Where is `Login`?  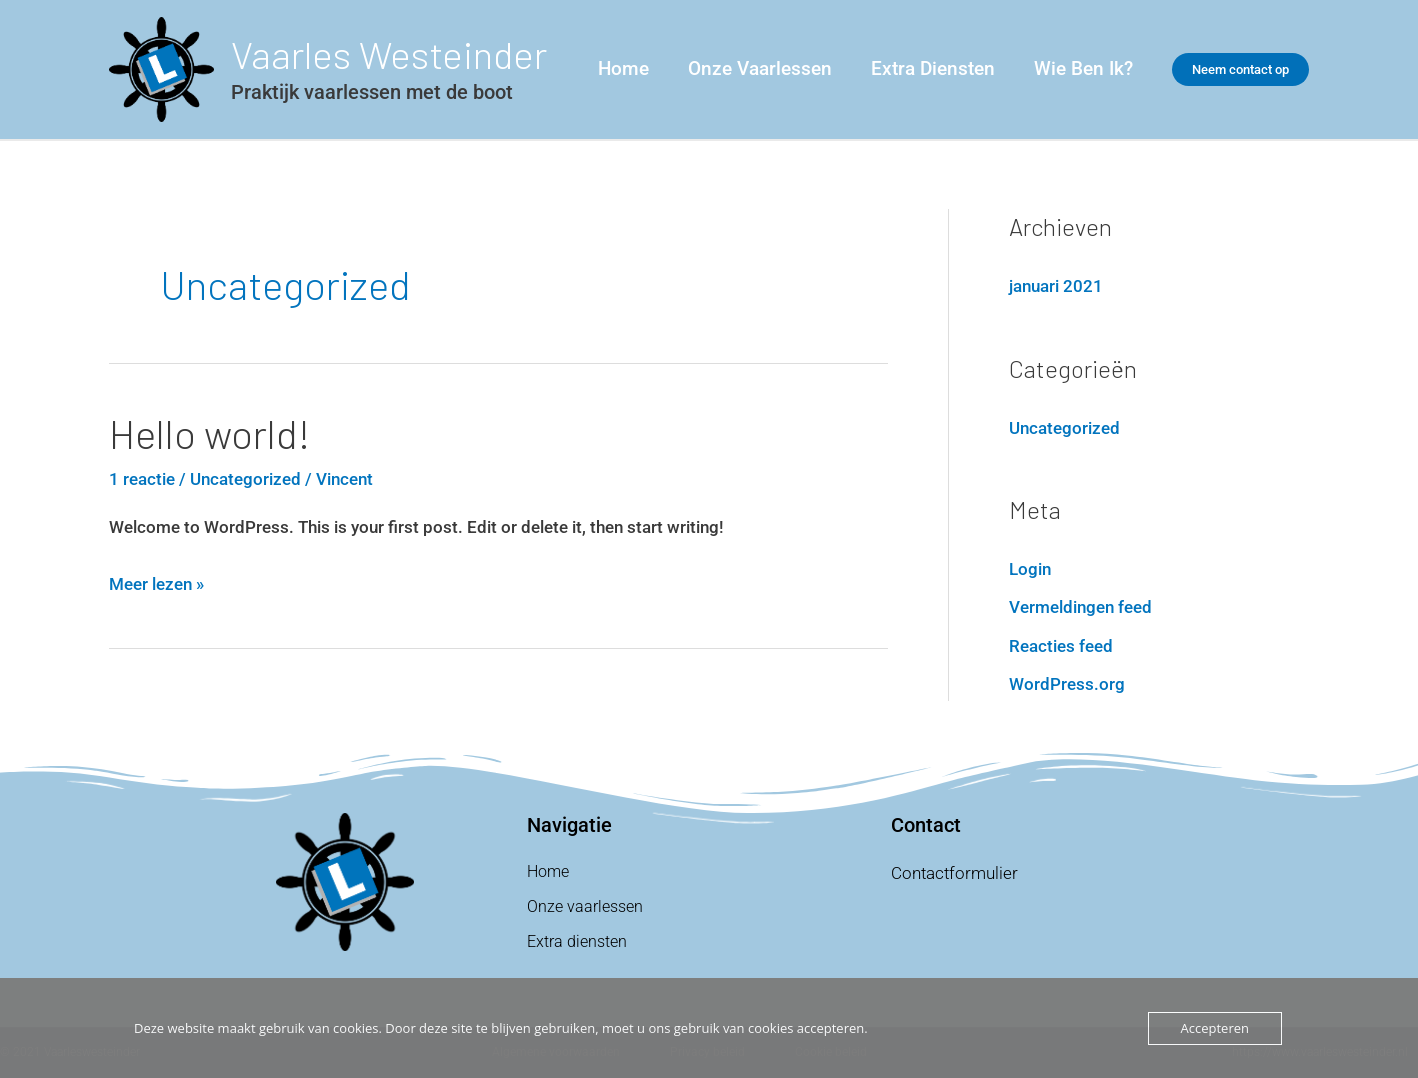
Login is located at coordinates (1030, 569).